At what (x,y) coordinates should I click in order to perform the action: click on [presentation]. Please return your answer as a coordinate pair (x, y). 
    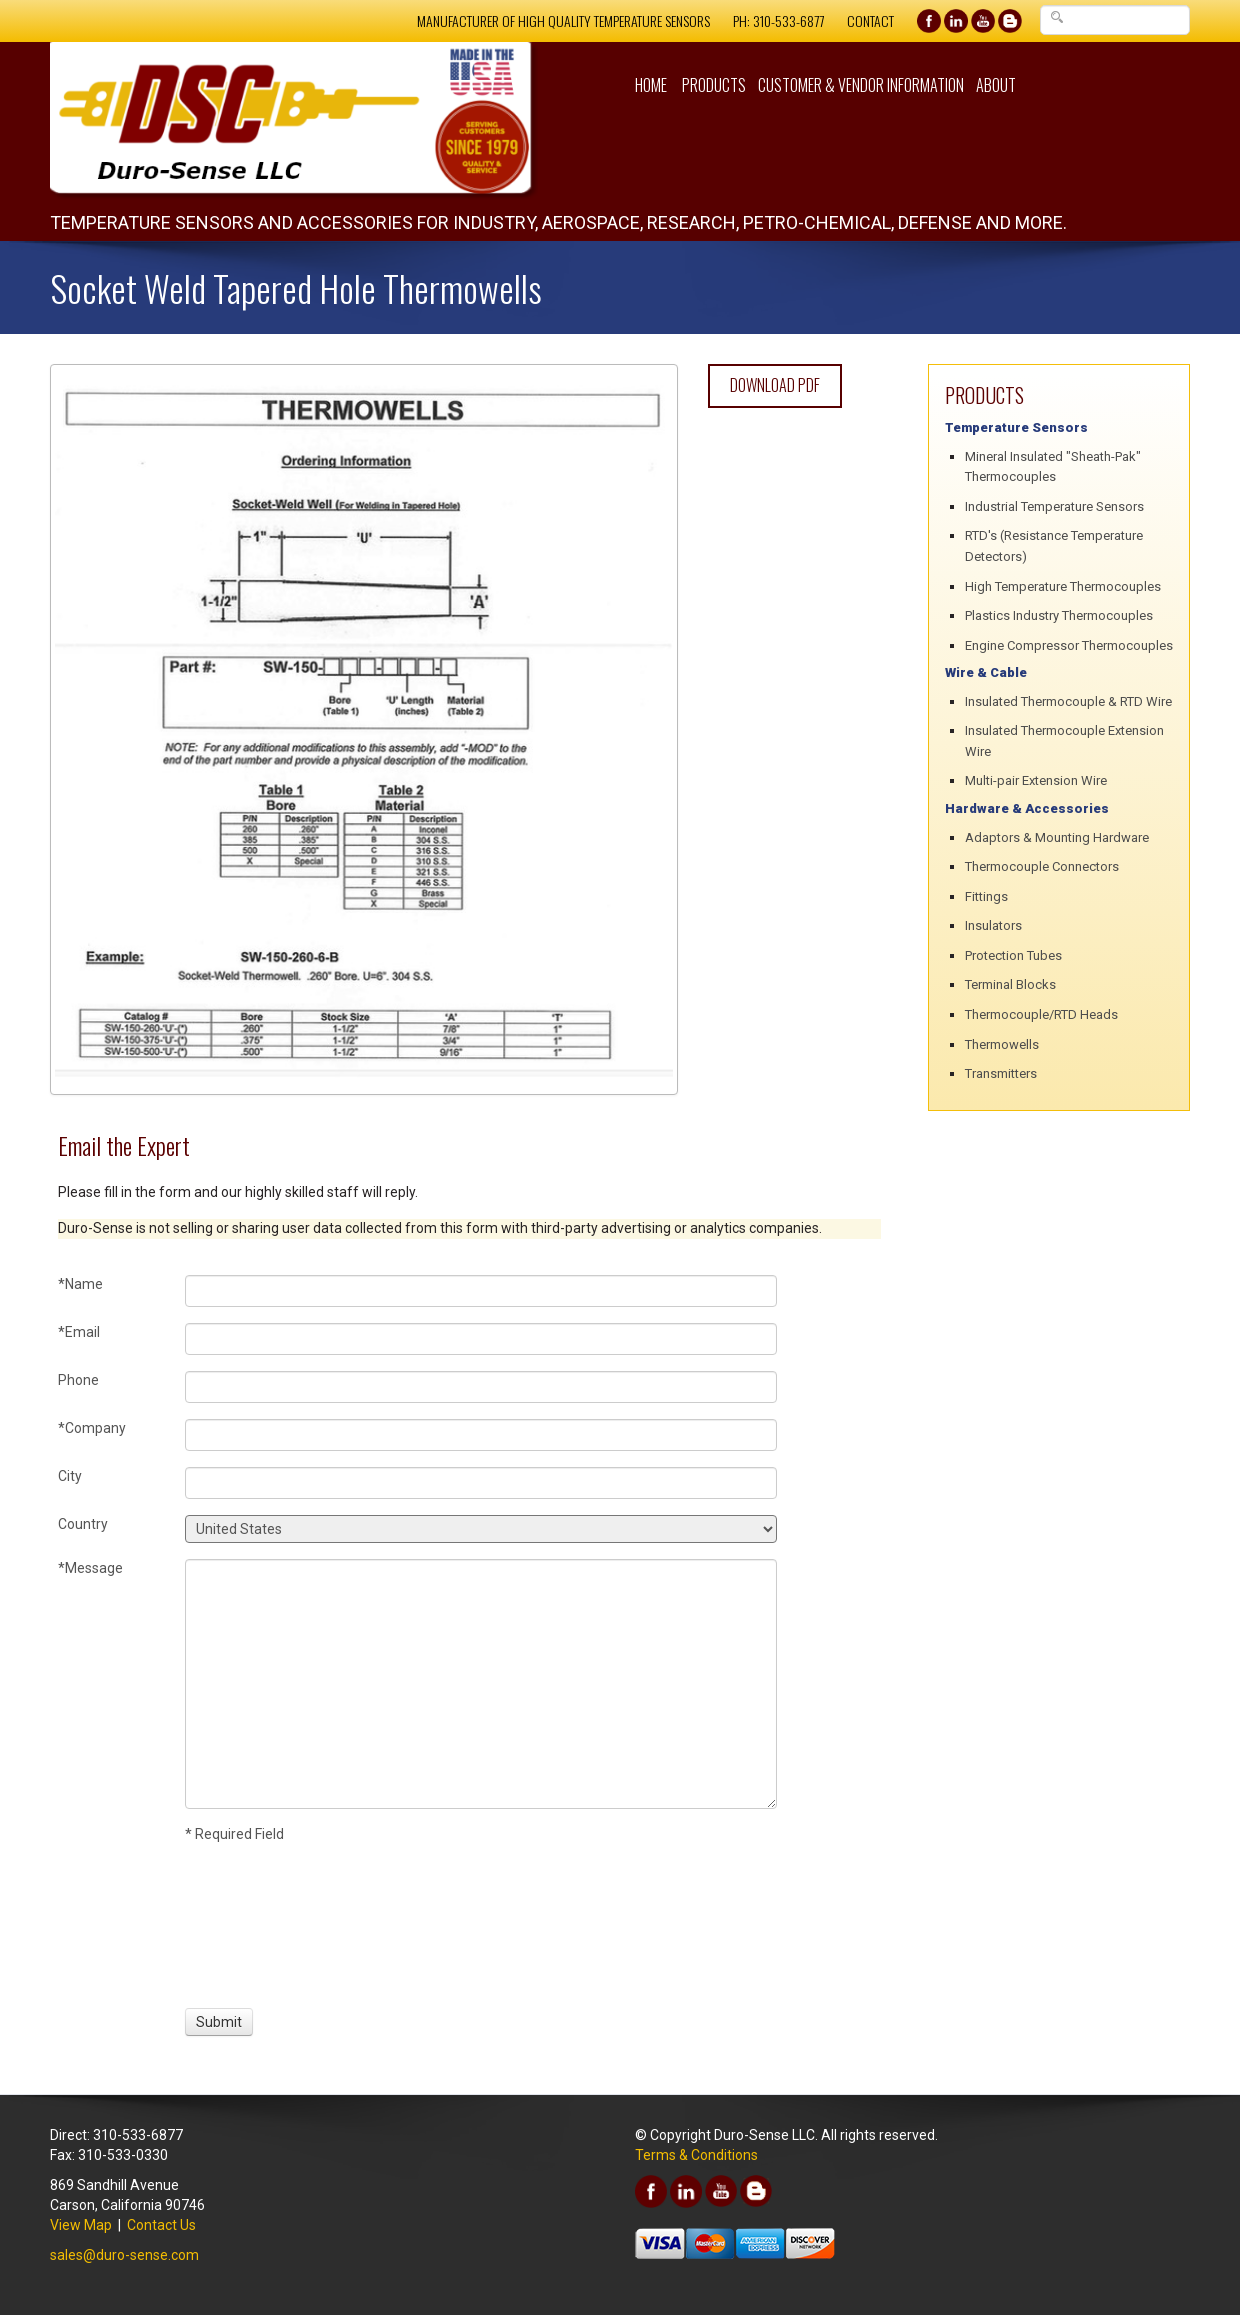
    Looking at the image, I should click on (259, 1923).